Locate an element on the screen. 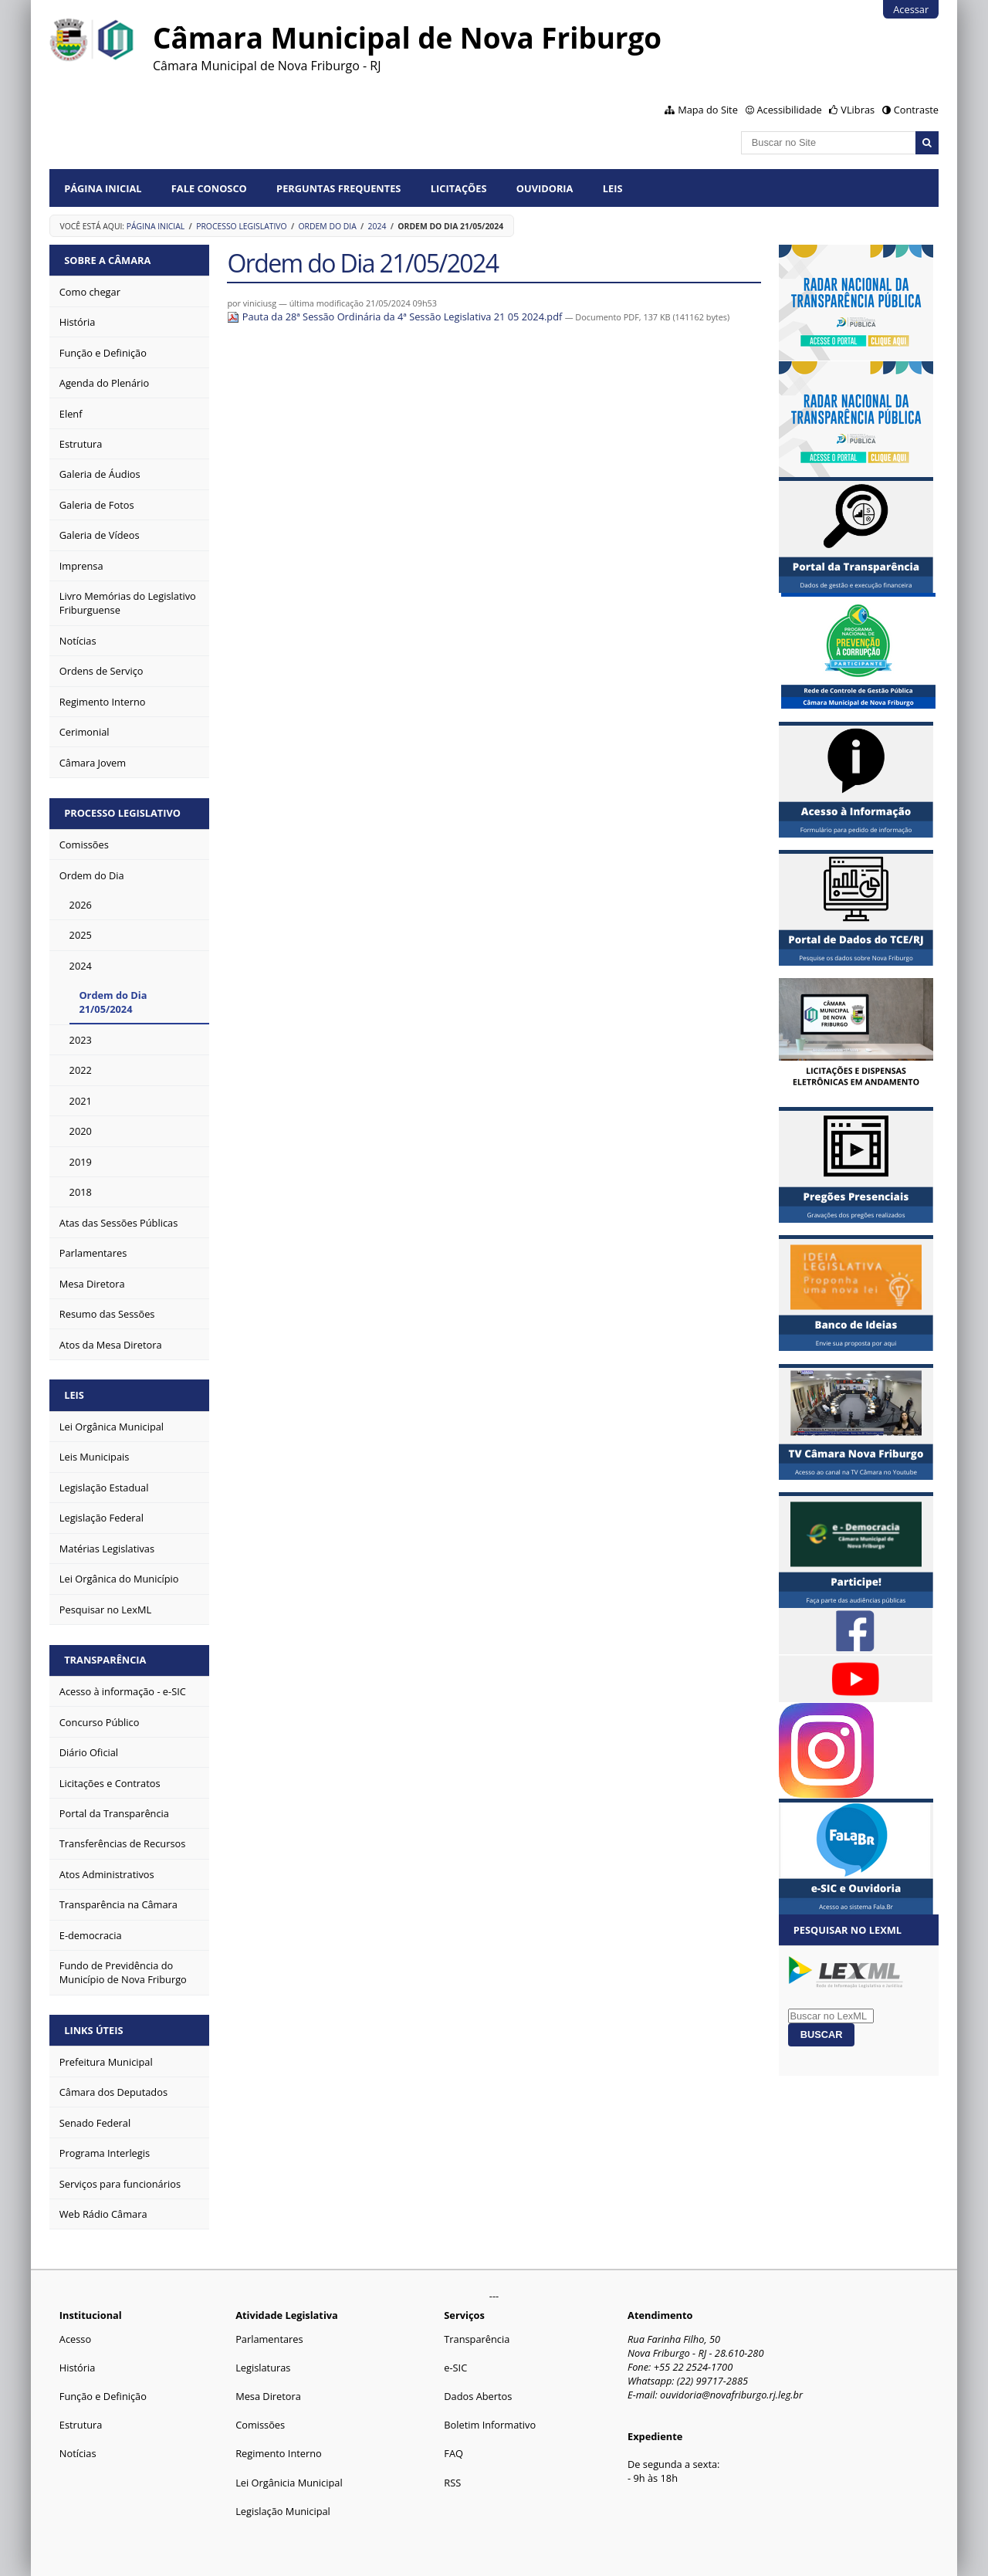 The height and width of the screenshot is (2576, 988). Acessar is located at coordinates (911, 9).